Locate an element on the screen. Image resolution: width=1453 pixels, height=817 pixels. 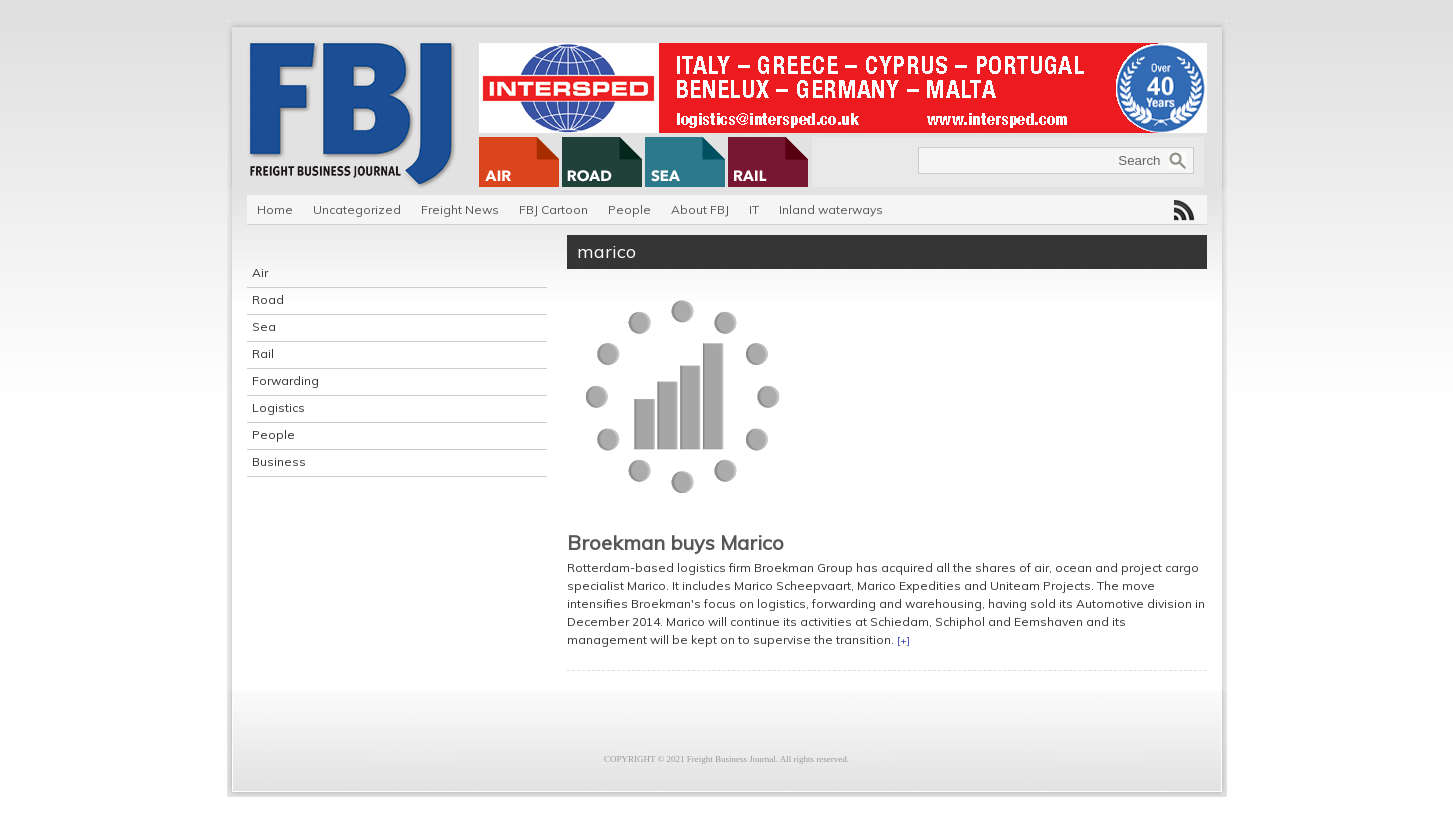
Inland waterways is located at coordinates (831, 209).